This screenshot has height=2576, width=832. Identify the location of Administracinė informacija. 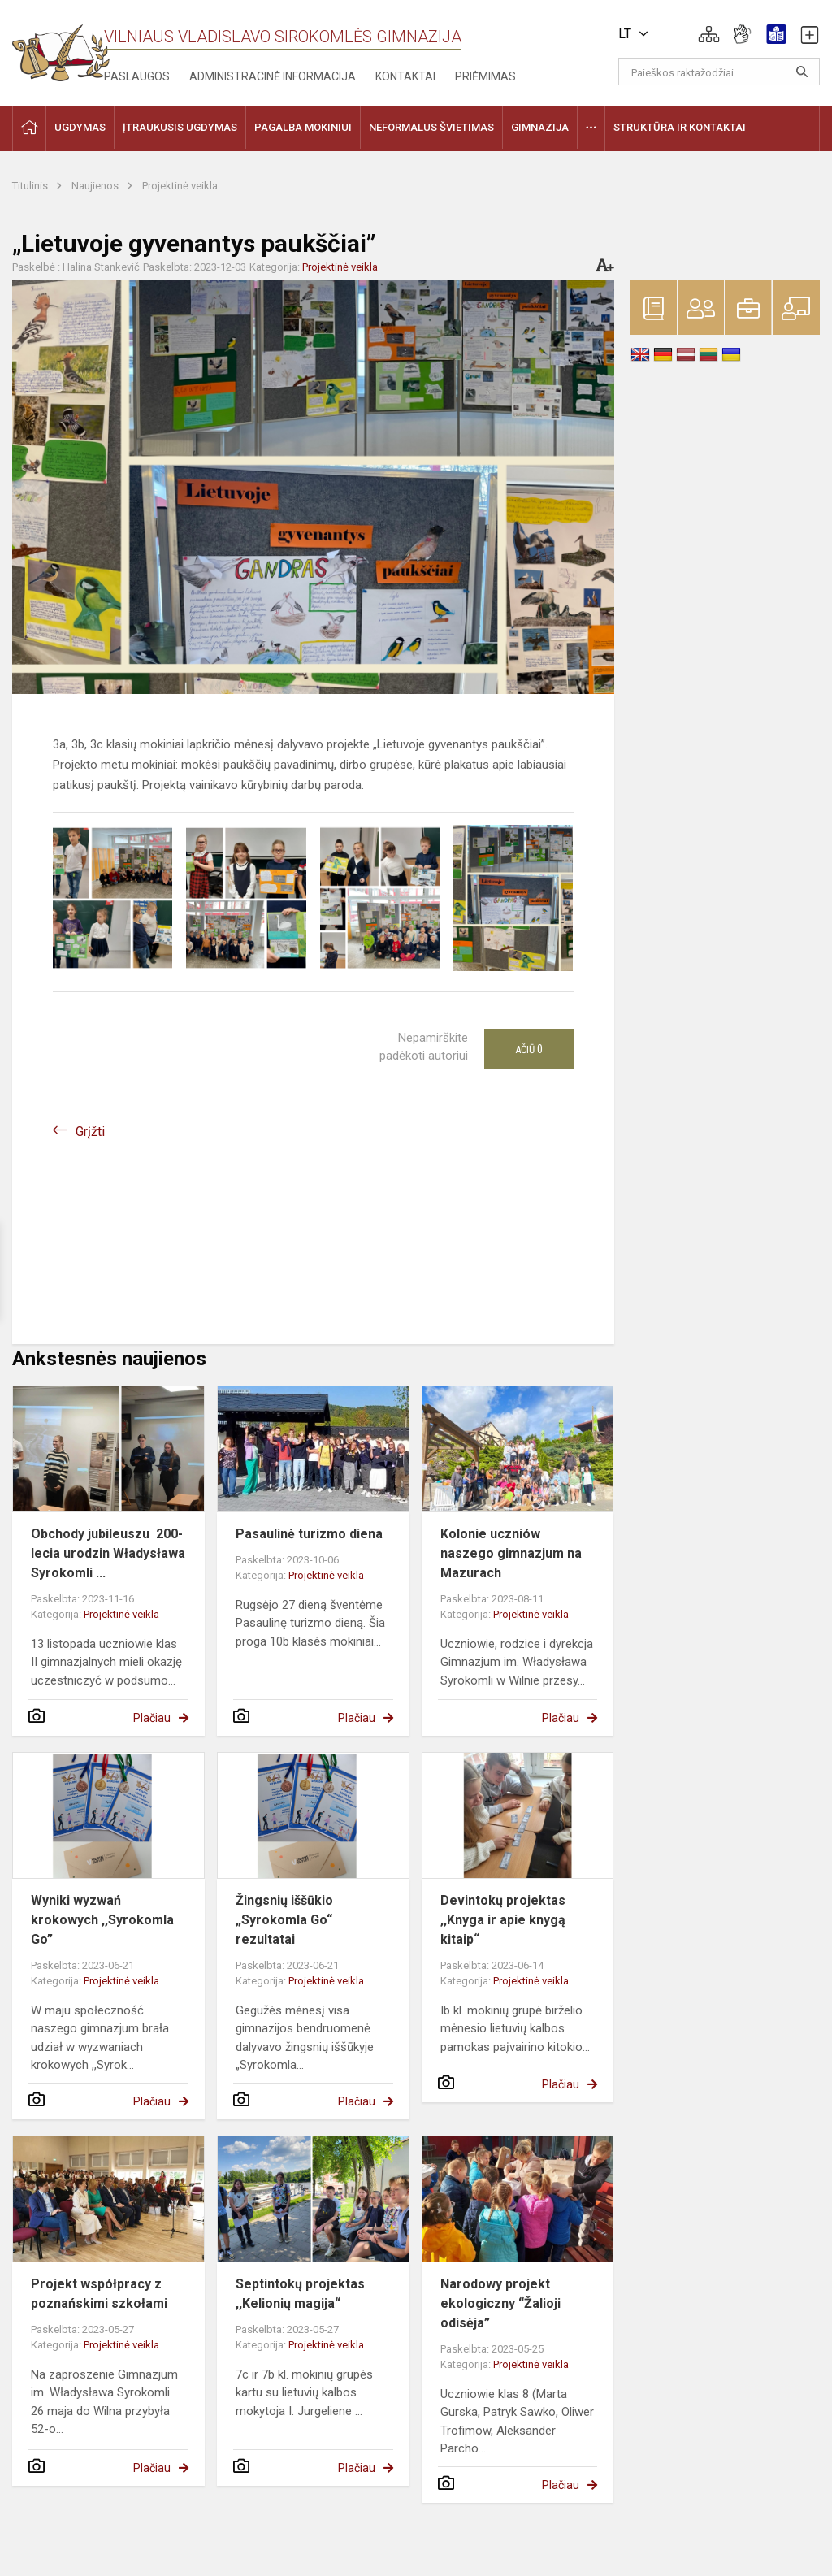
(272, 76).